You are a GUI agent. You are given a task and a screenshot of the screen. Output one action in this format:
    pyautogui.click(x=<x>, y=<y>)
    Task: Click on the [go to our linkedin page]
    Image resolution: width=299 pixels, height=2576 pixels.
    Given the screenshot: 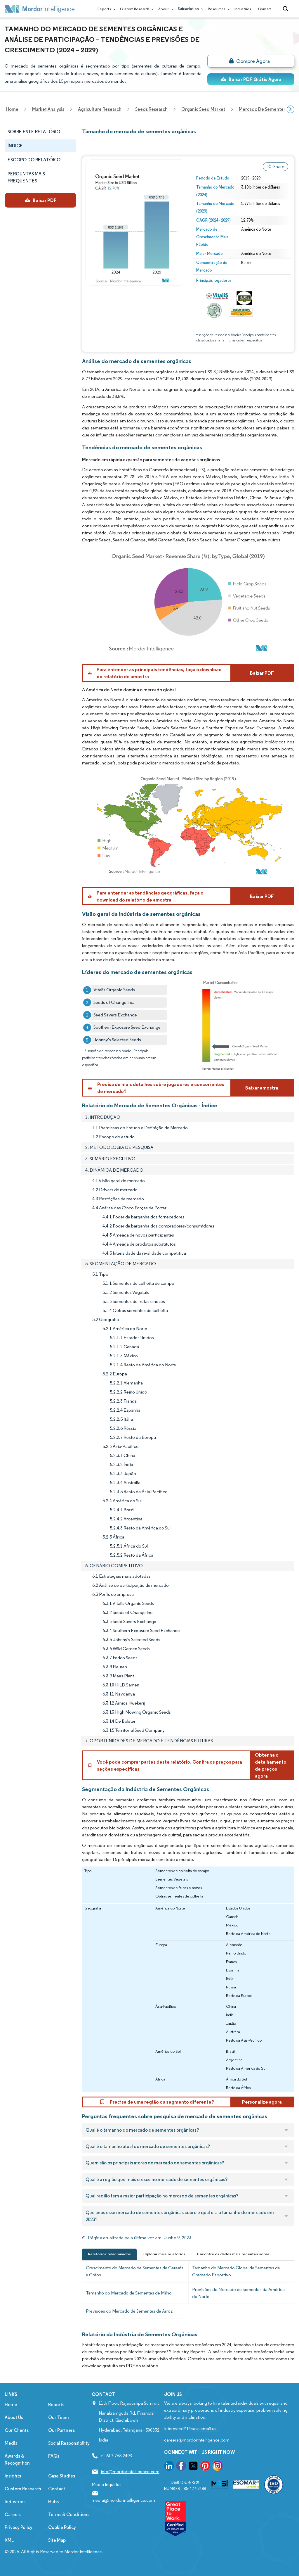 What is the action you would take?
    pyautogui.click(x=169, y=2467)
    